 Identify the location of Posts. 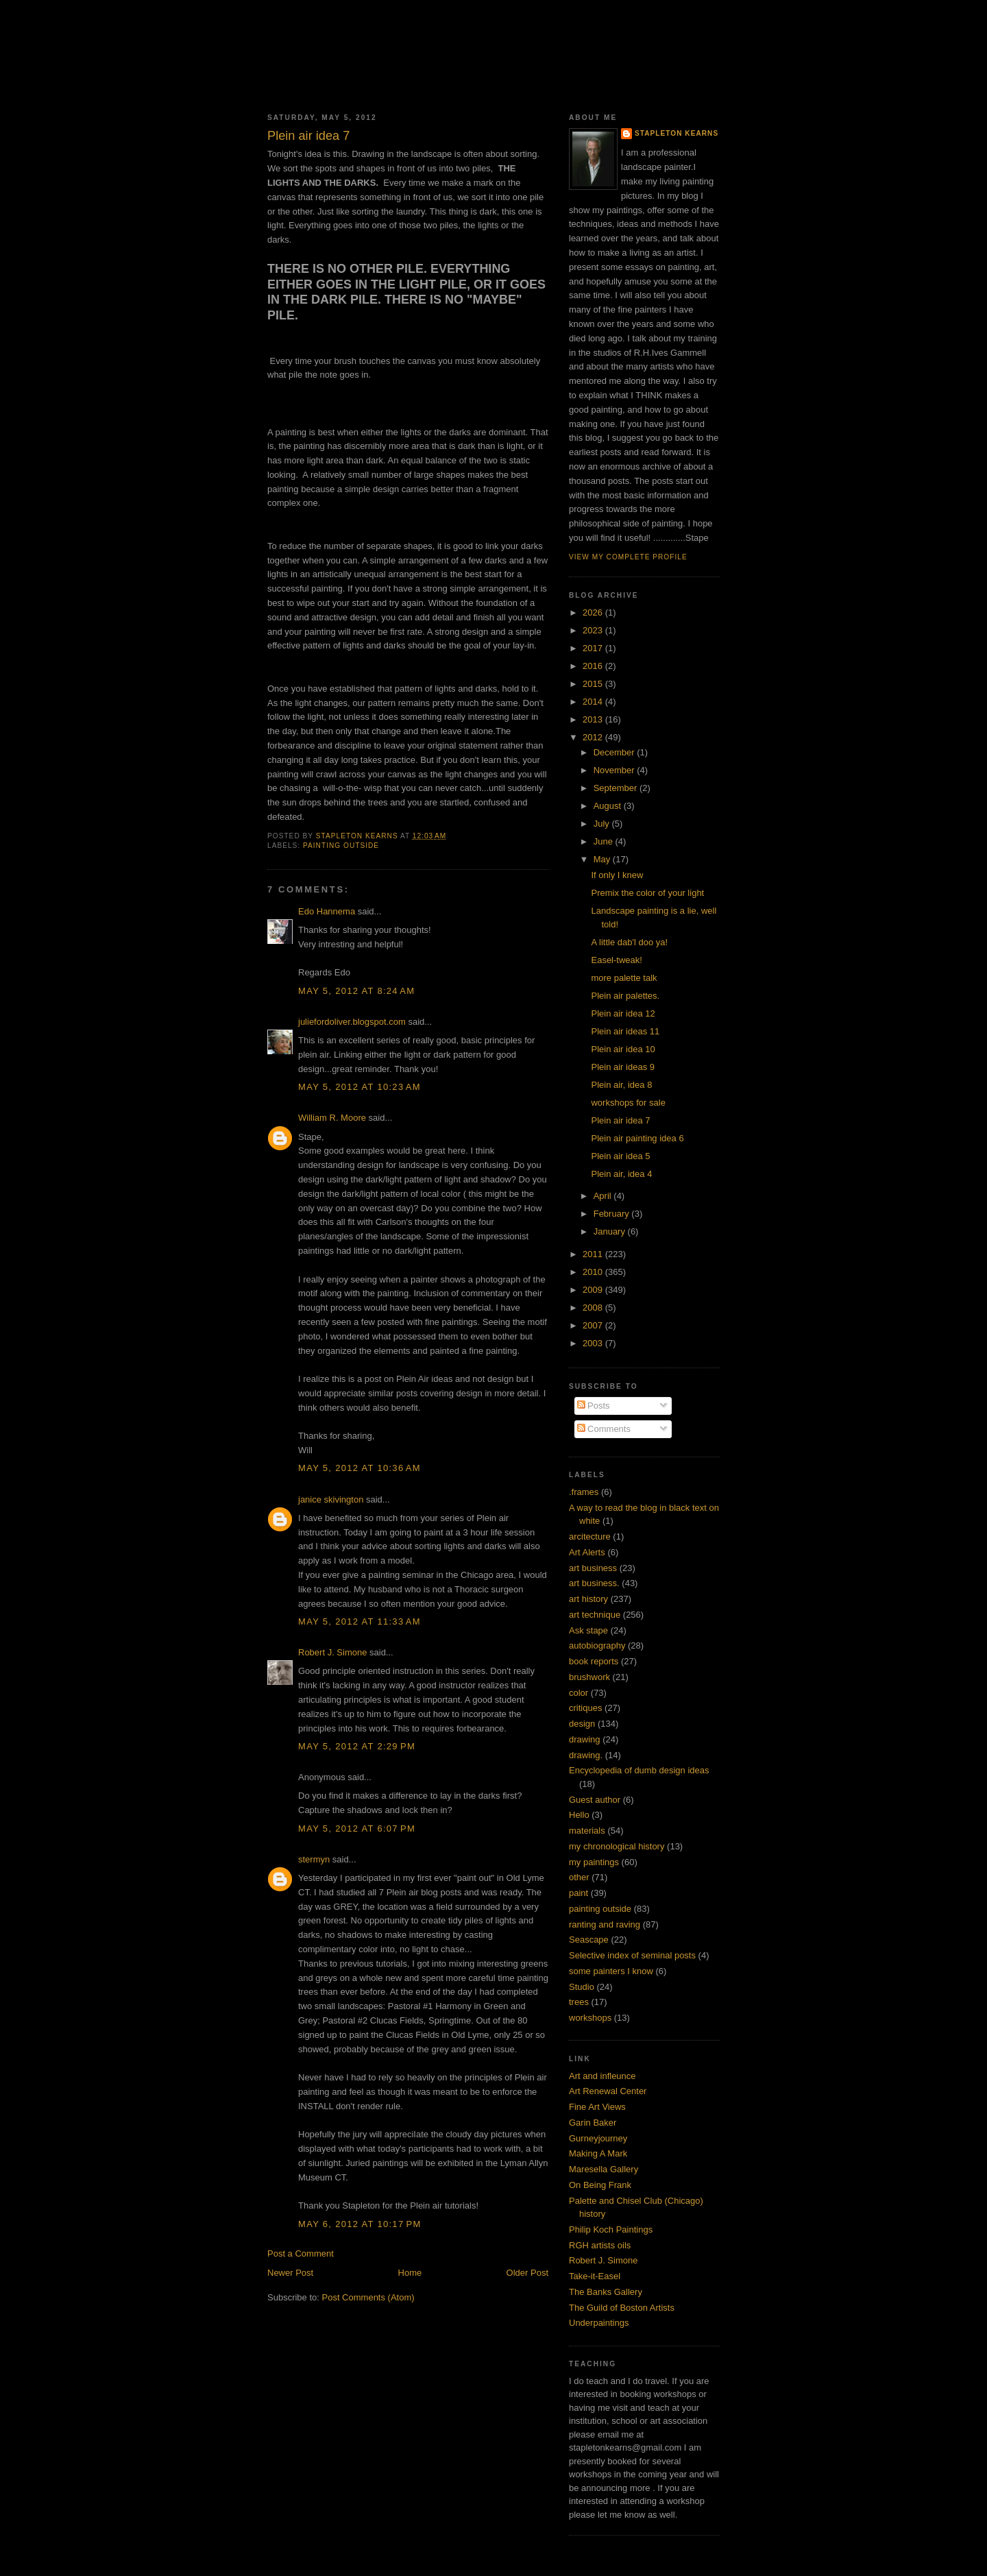
(593, 1405).